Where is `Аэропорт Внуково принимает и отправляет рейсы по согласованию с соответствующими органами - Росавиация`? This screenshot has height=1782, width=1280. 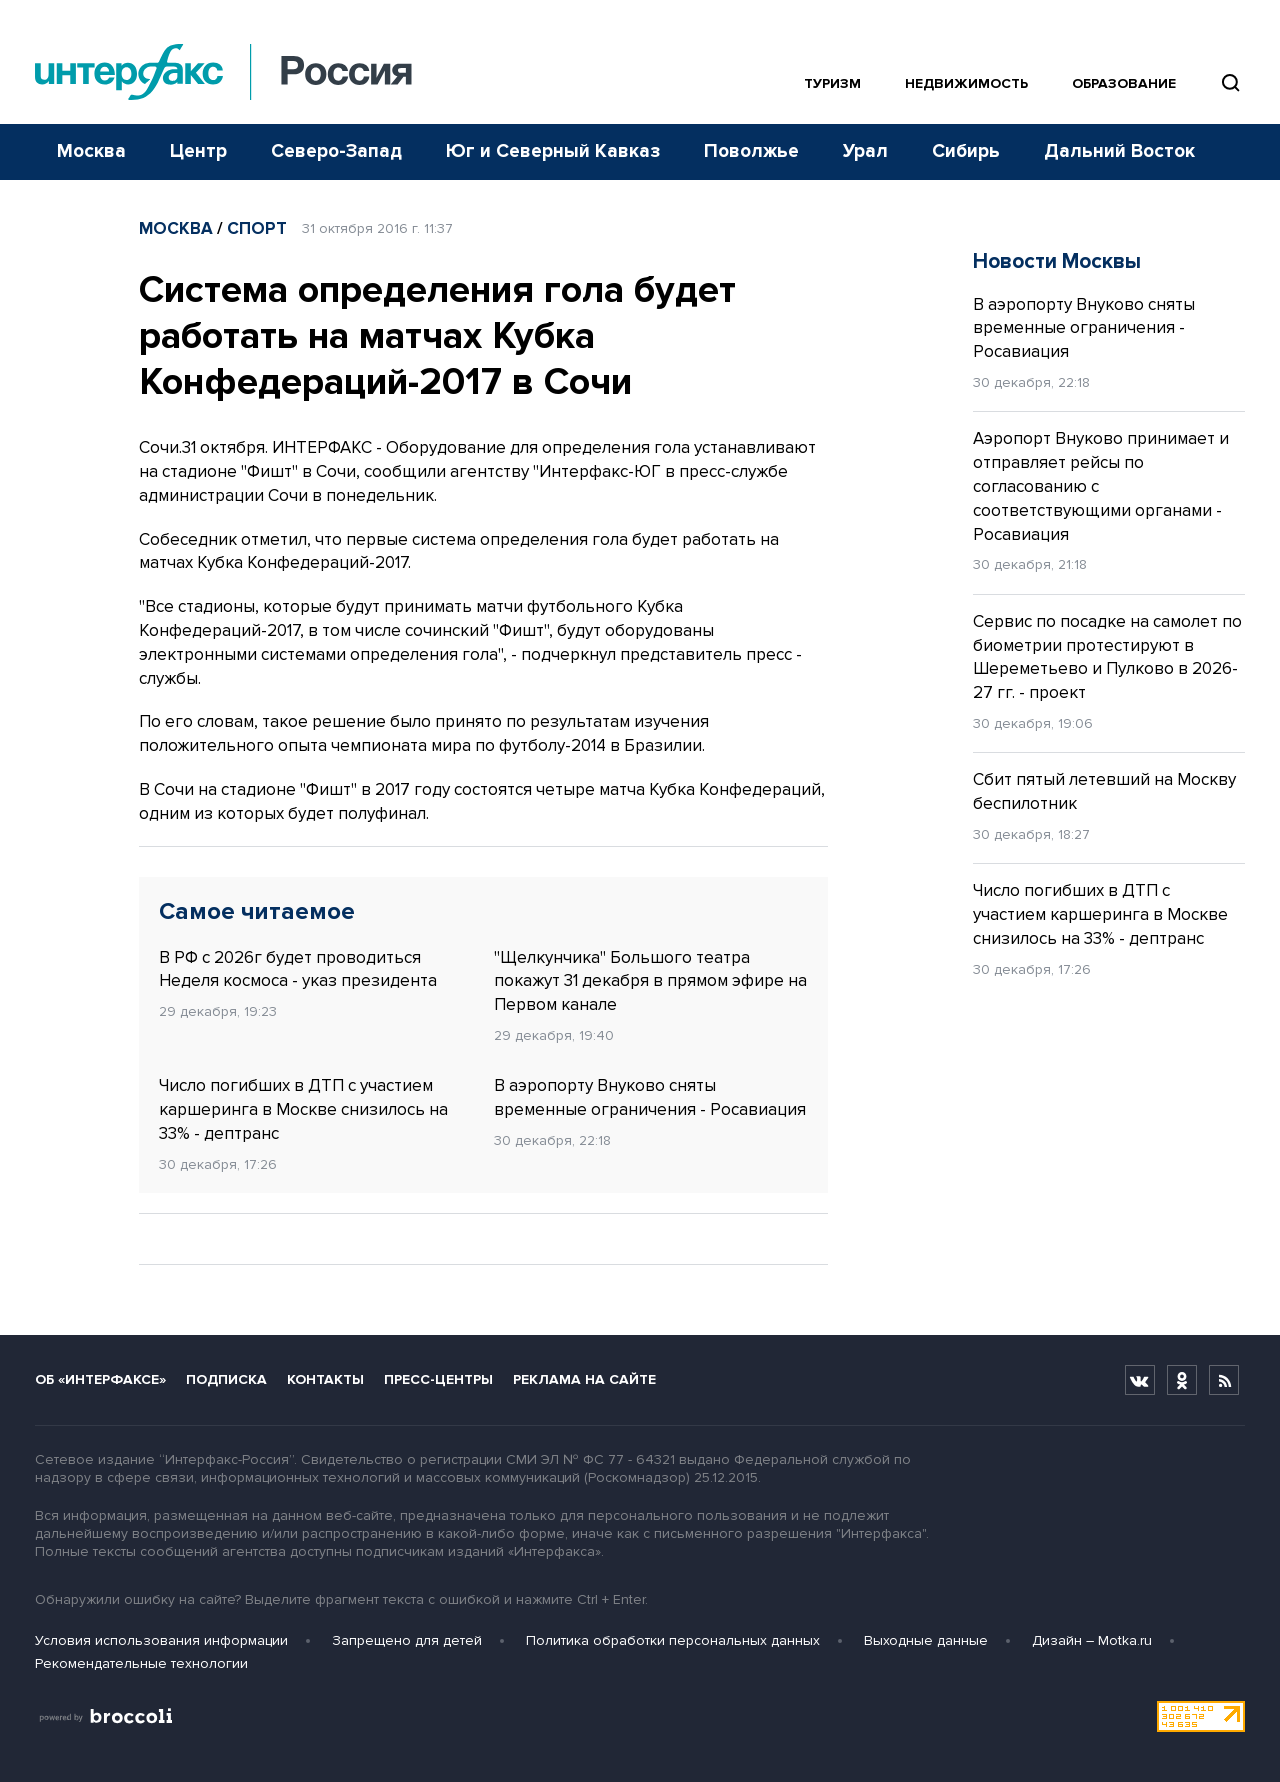
Аэропорт Внуково принимает и отправляет рейсы по согласованию с соответствующими органами - Росавиация is located at coordinates (1101, 486).